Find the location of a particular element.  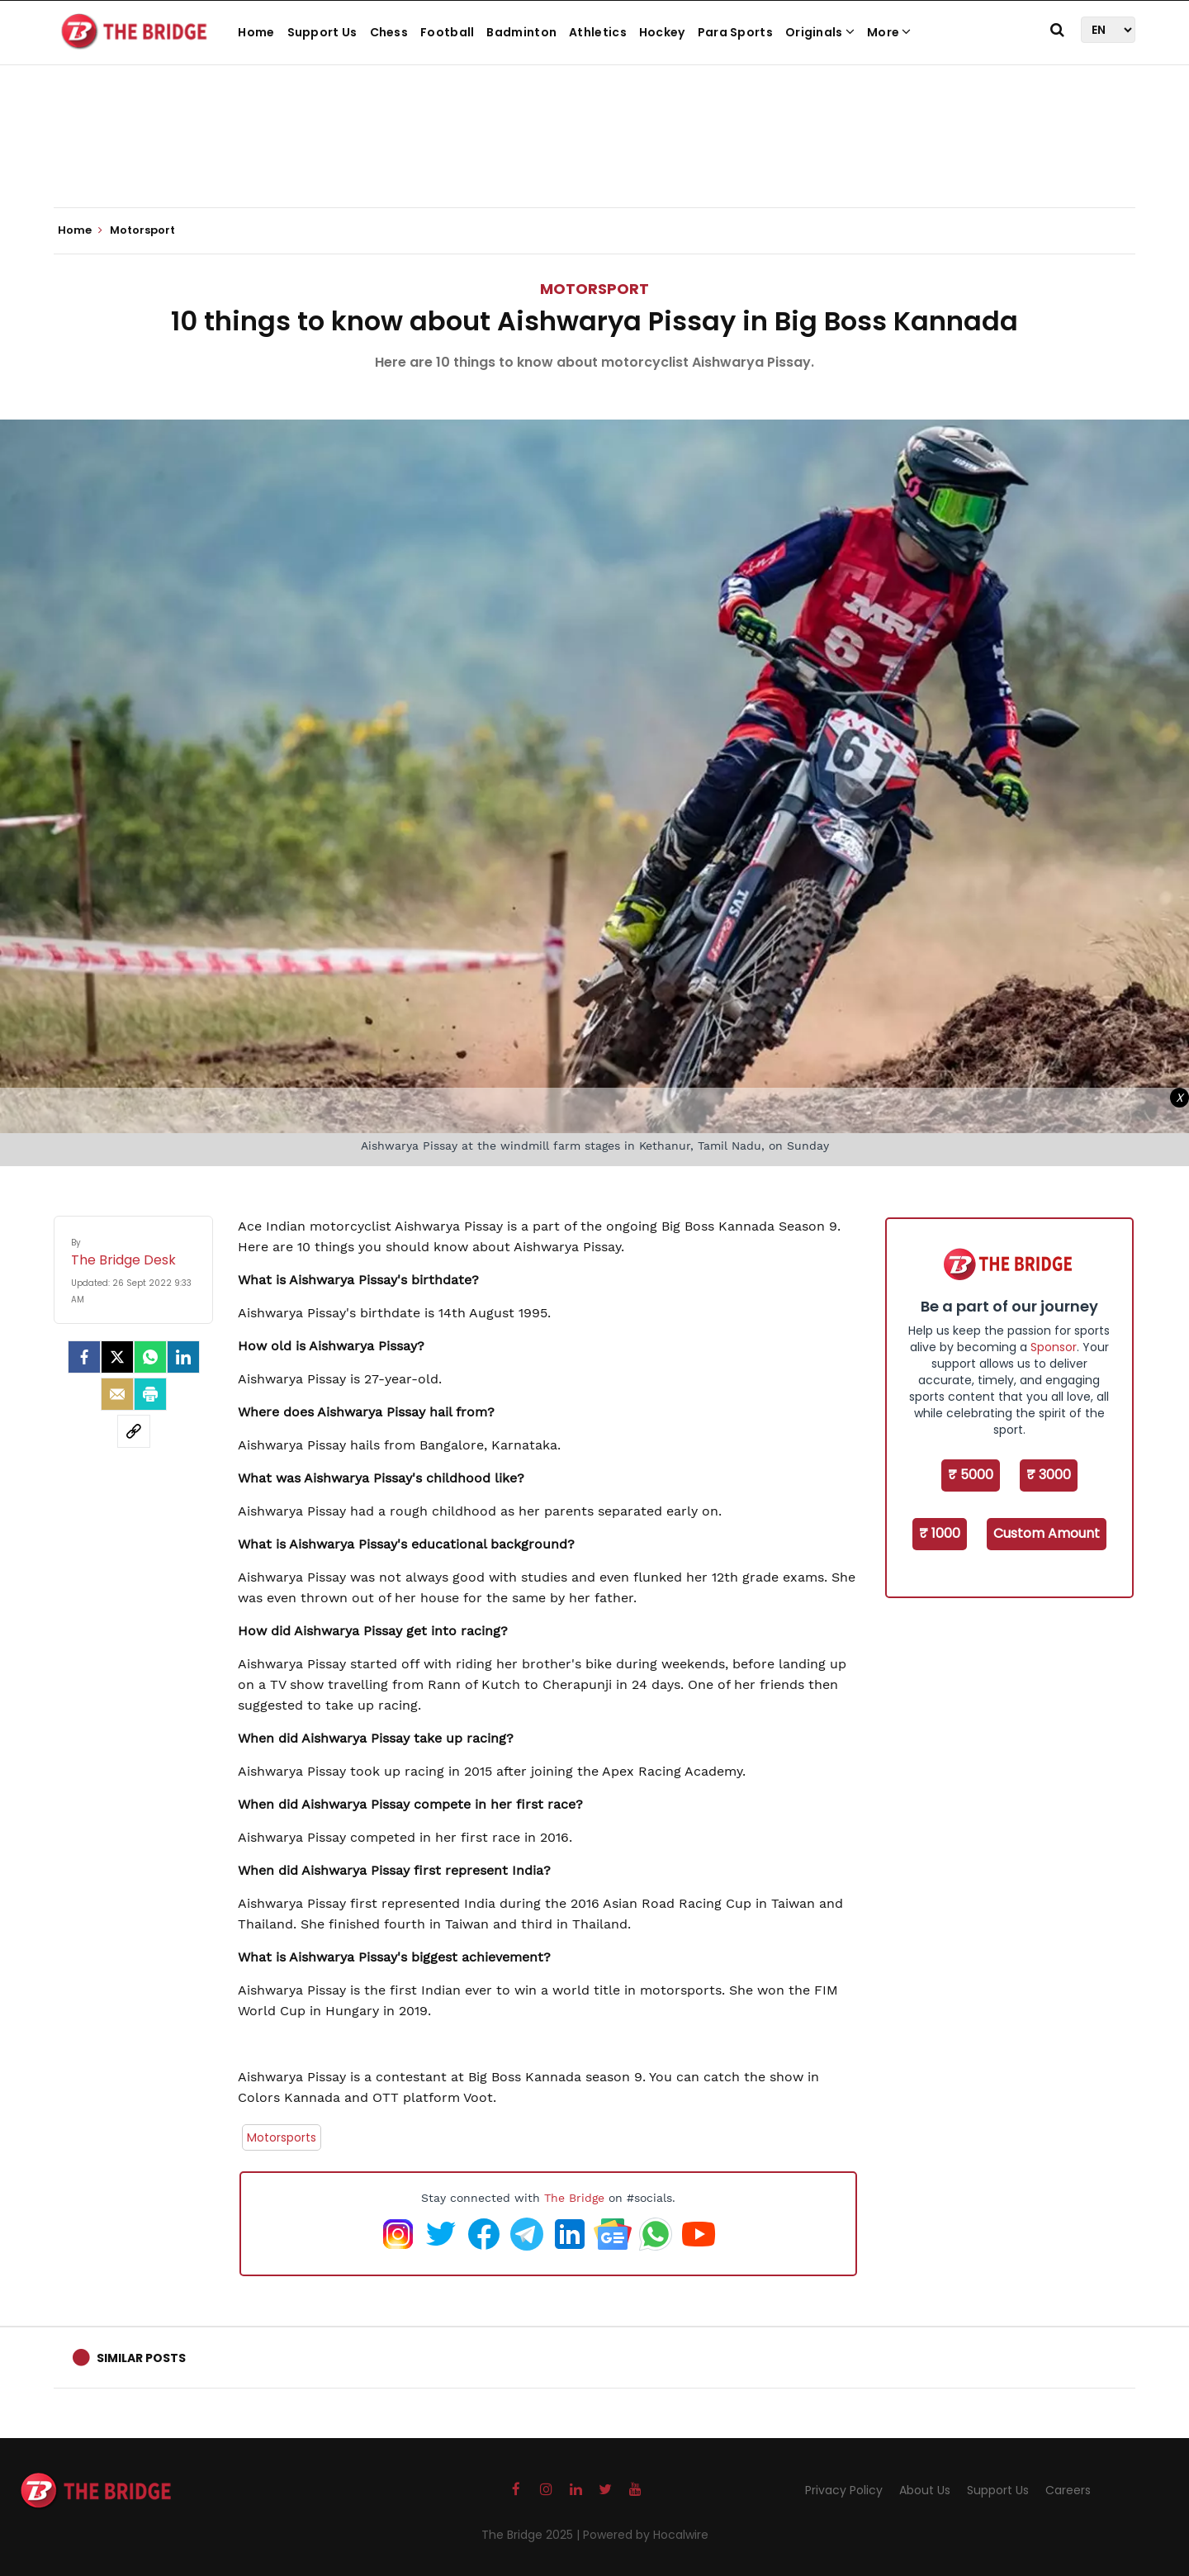

Motorsports is located at coordinates (281, 2137).